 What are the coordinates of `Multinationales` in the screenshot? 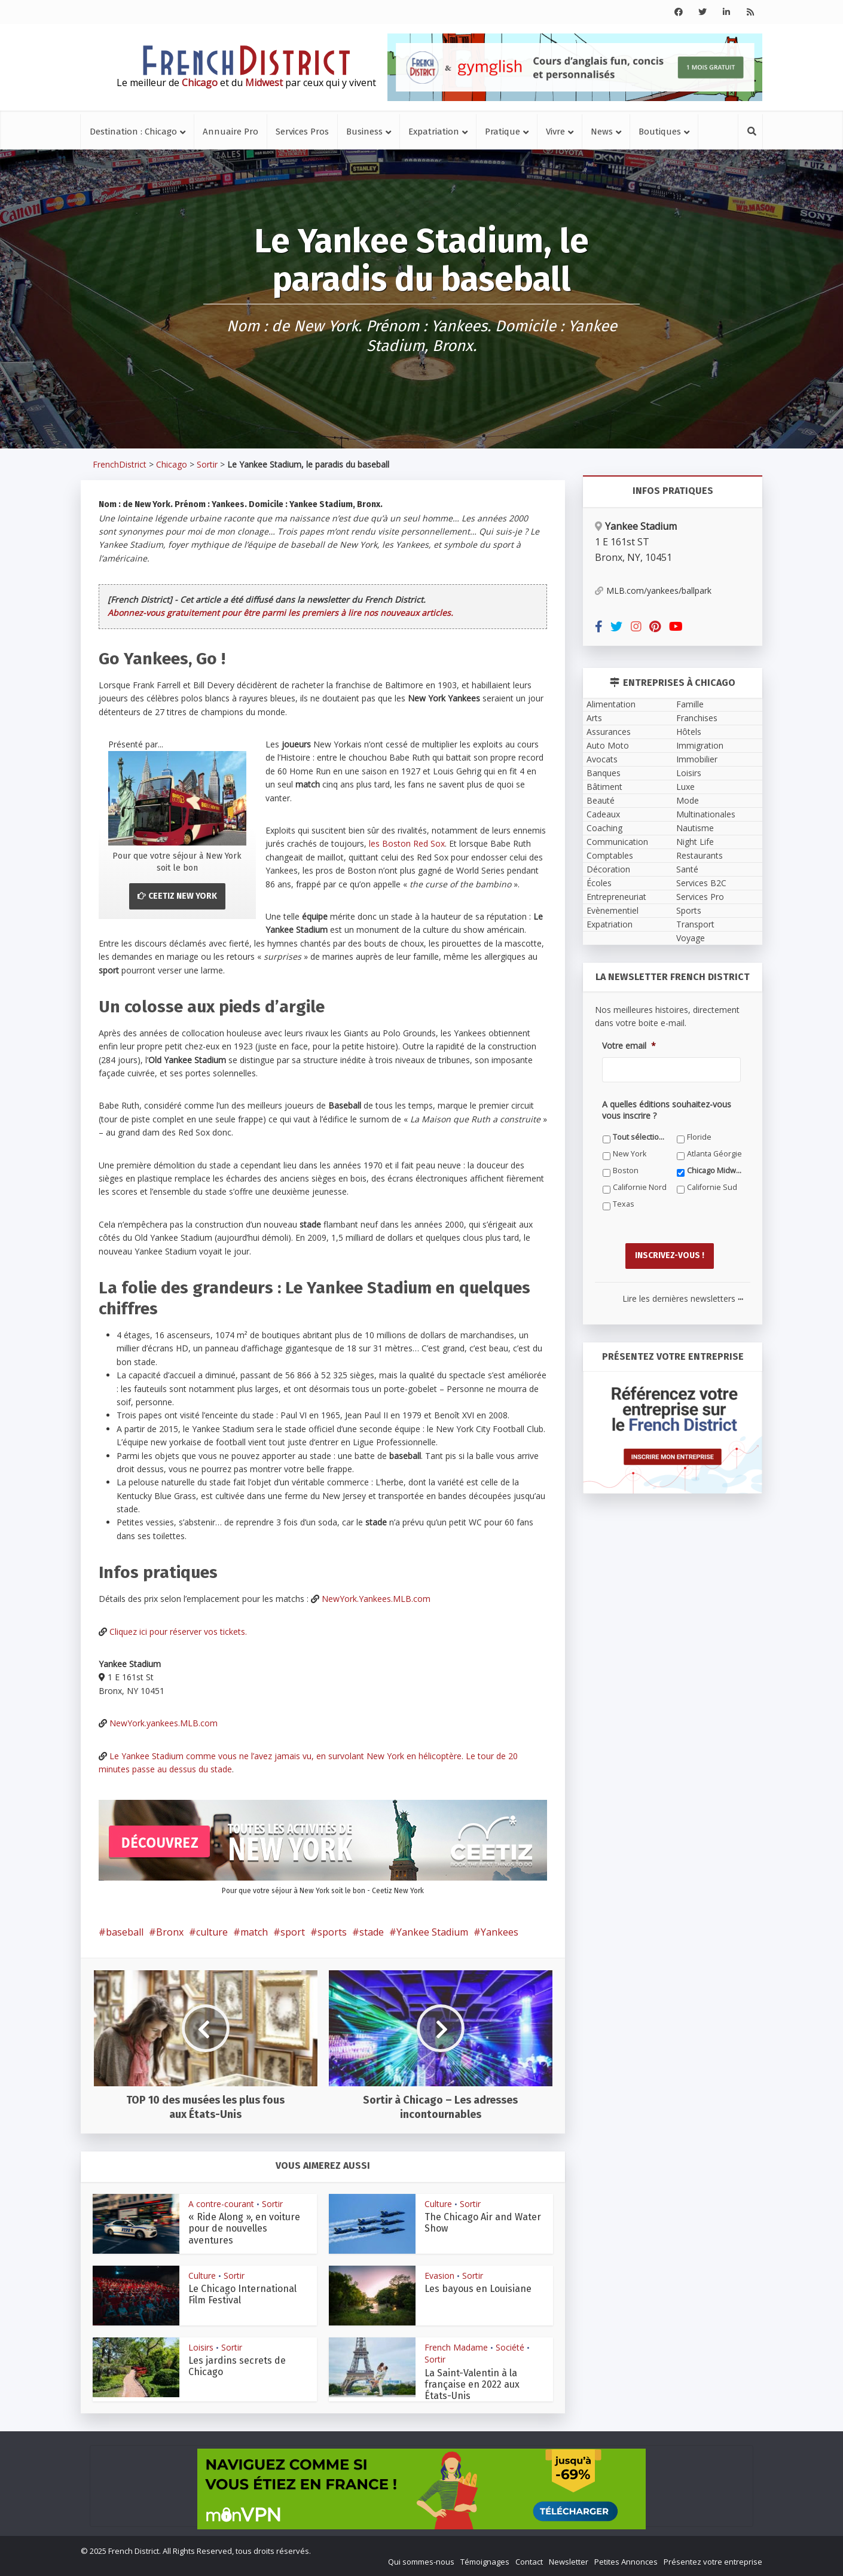 It's located at (705, 814).